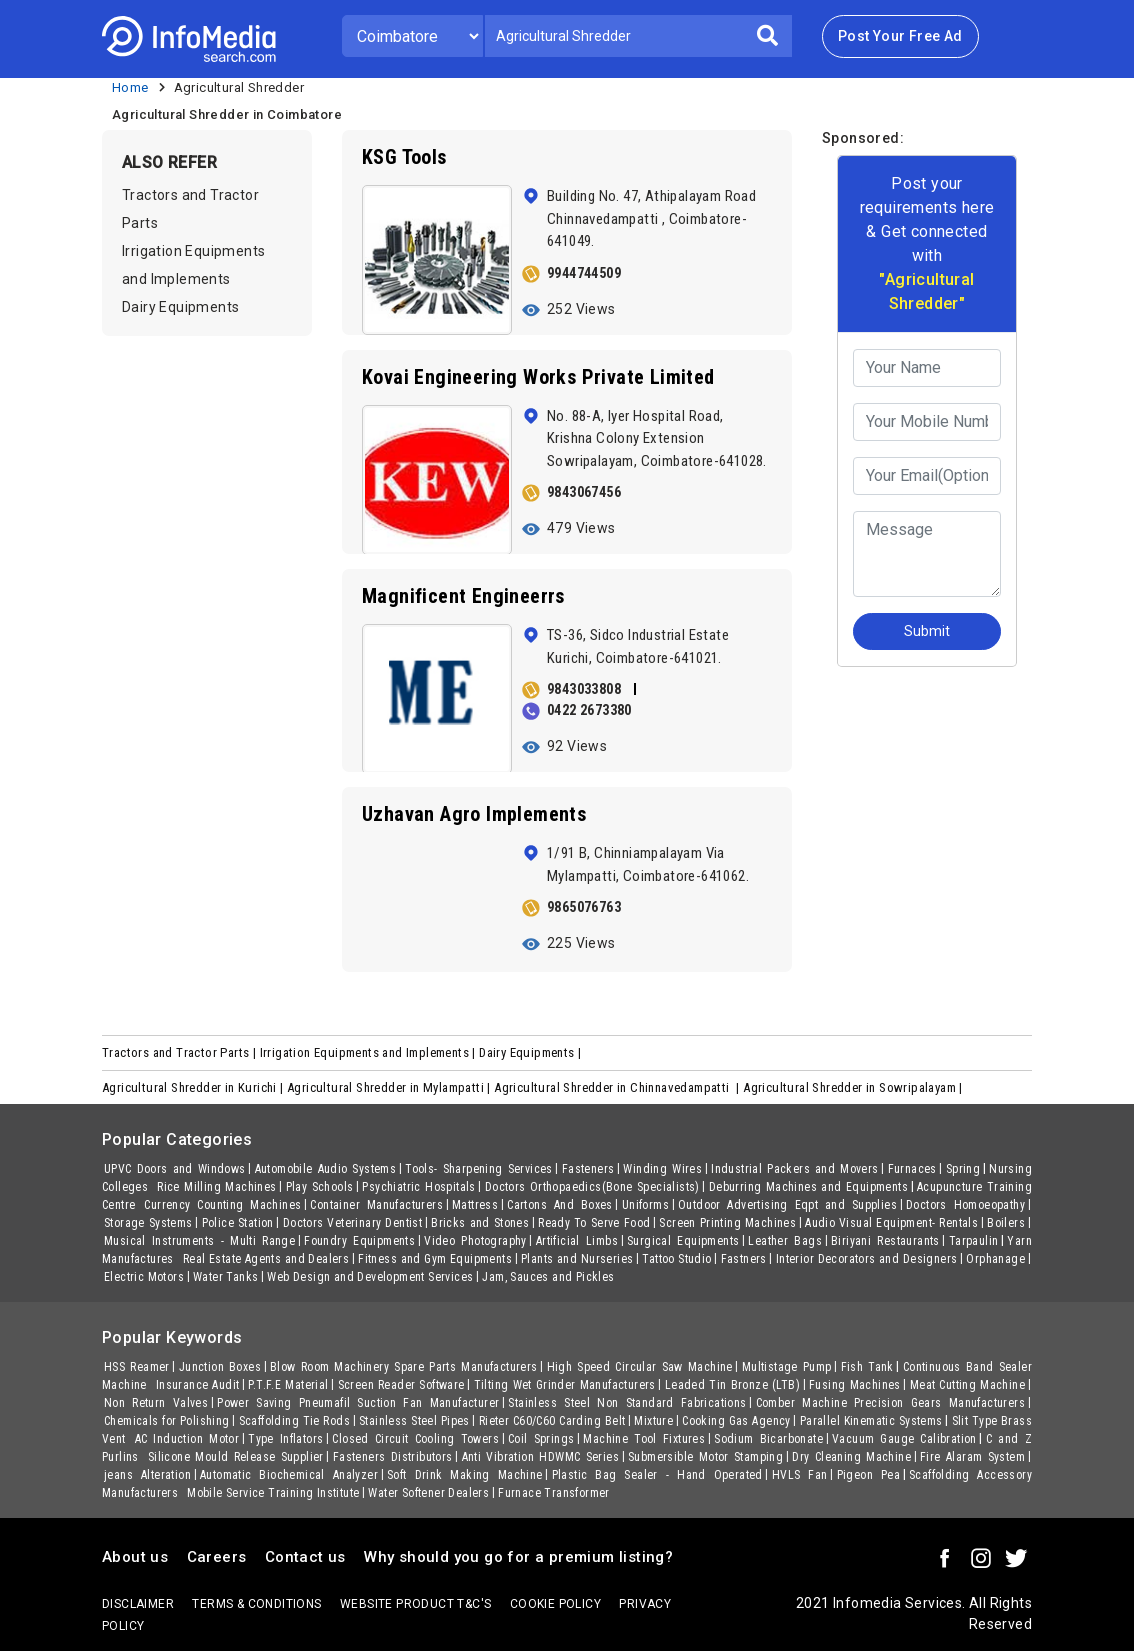 The height and width of the screenshot is (1651, 1134). Describe the element at coordinates (135, 1557) in the screenshot. I see `About us` at that location.